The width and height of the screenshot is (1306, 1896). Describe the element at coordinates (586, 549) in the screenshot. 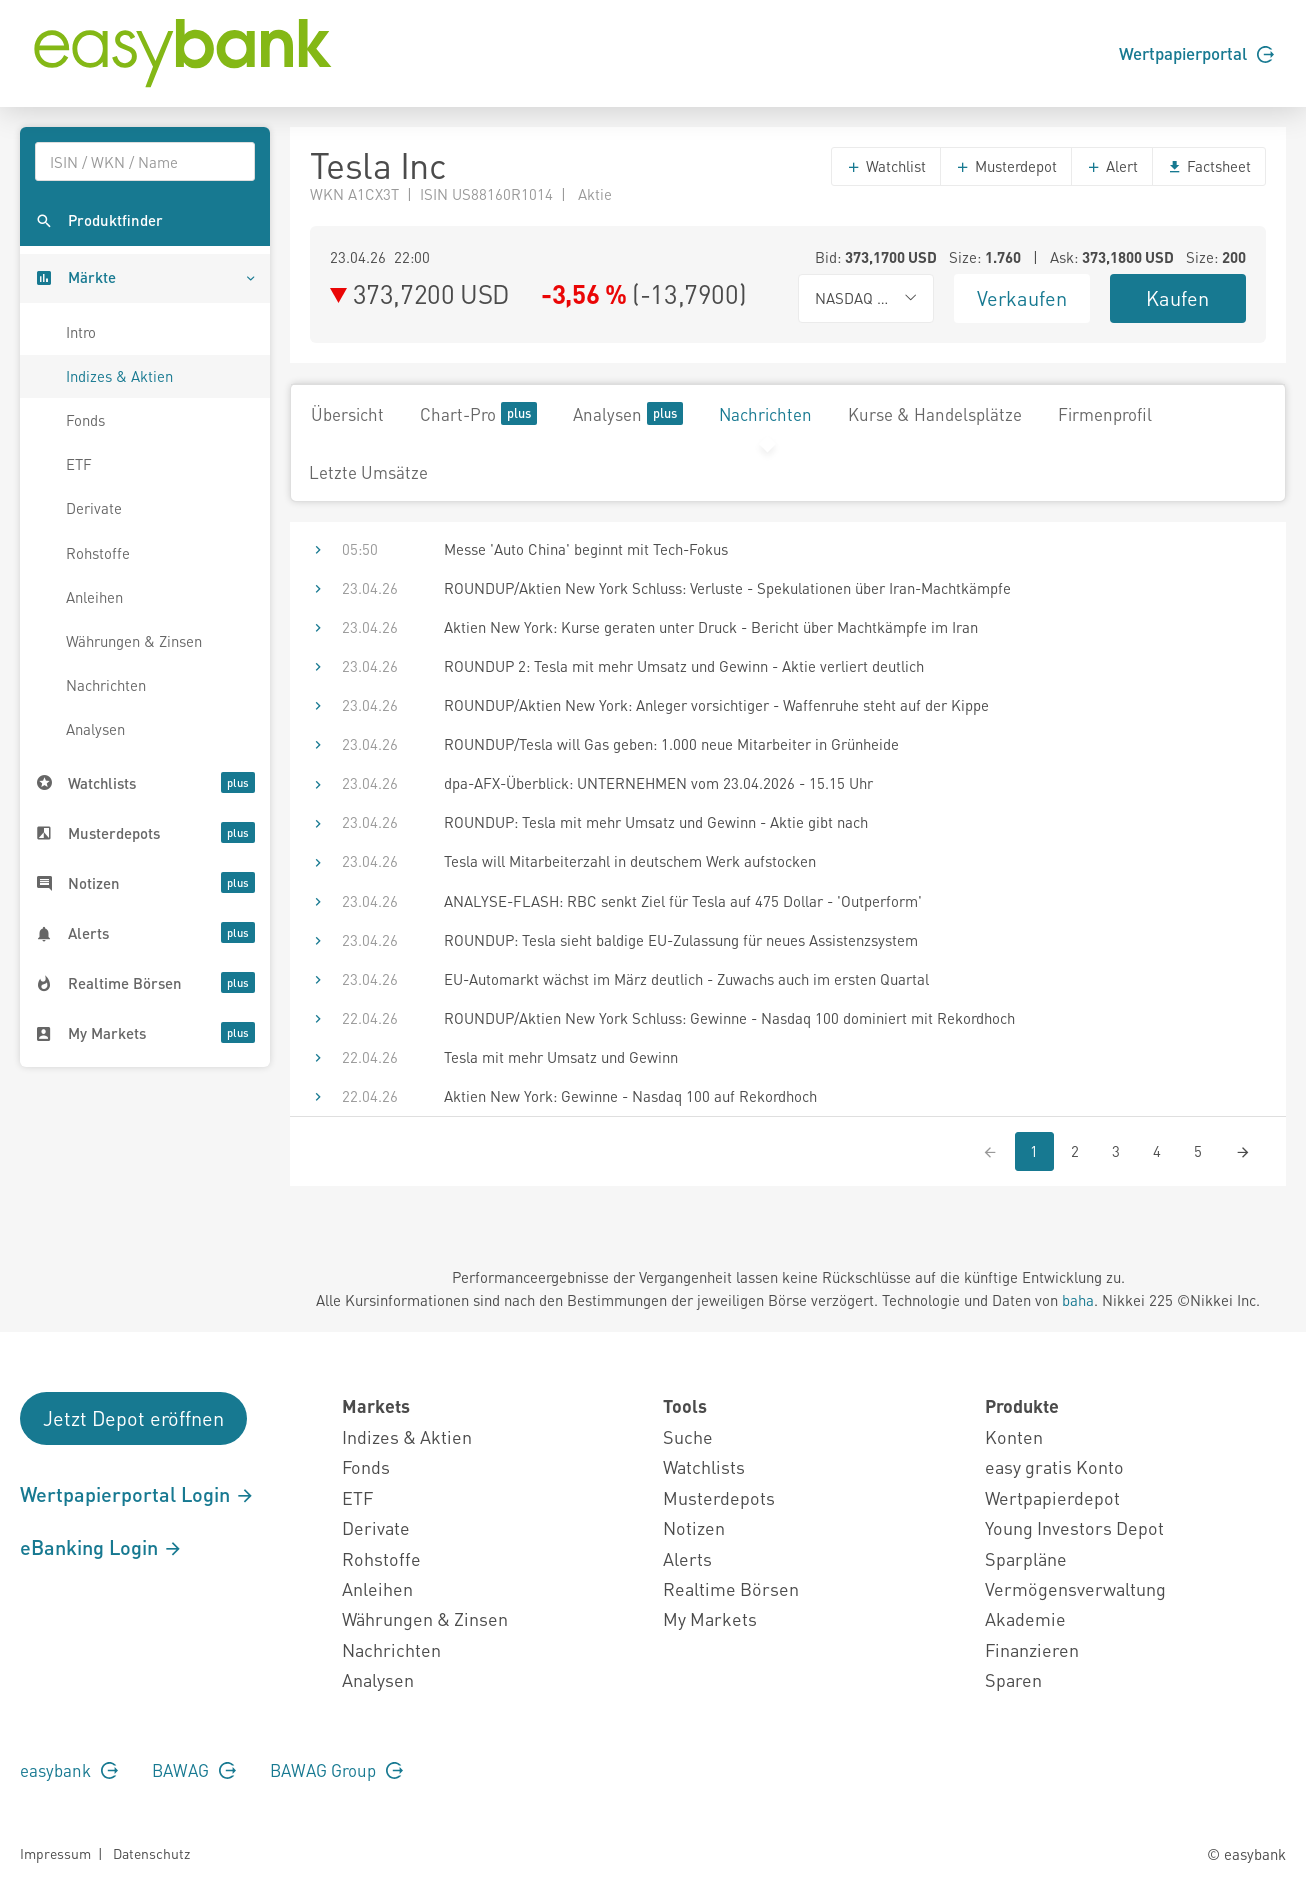

I see `Messe 'Auto China' beginnt mit Tech-Fokus` at that location.